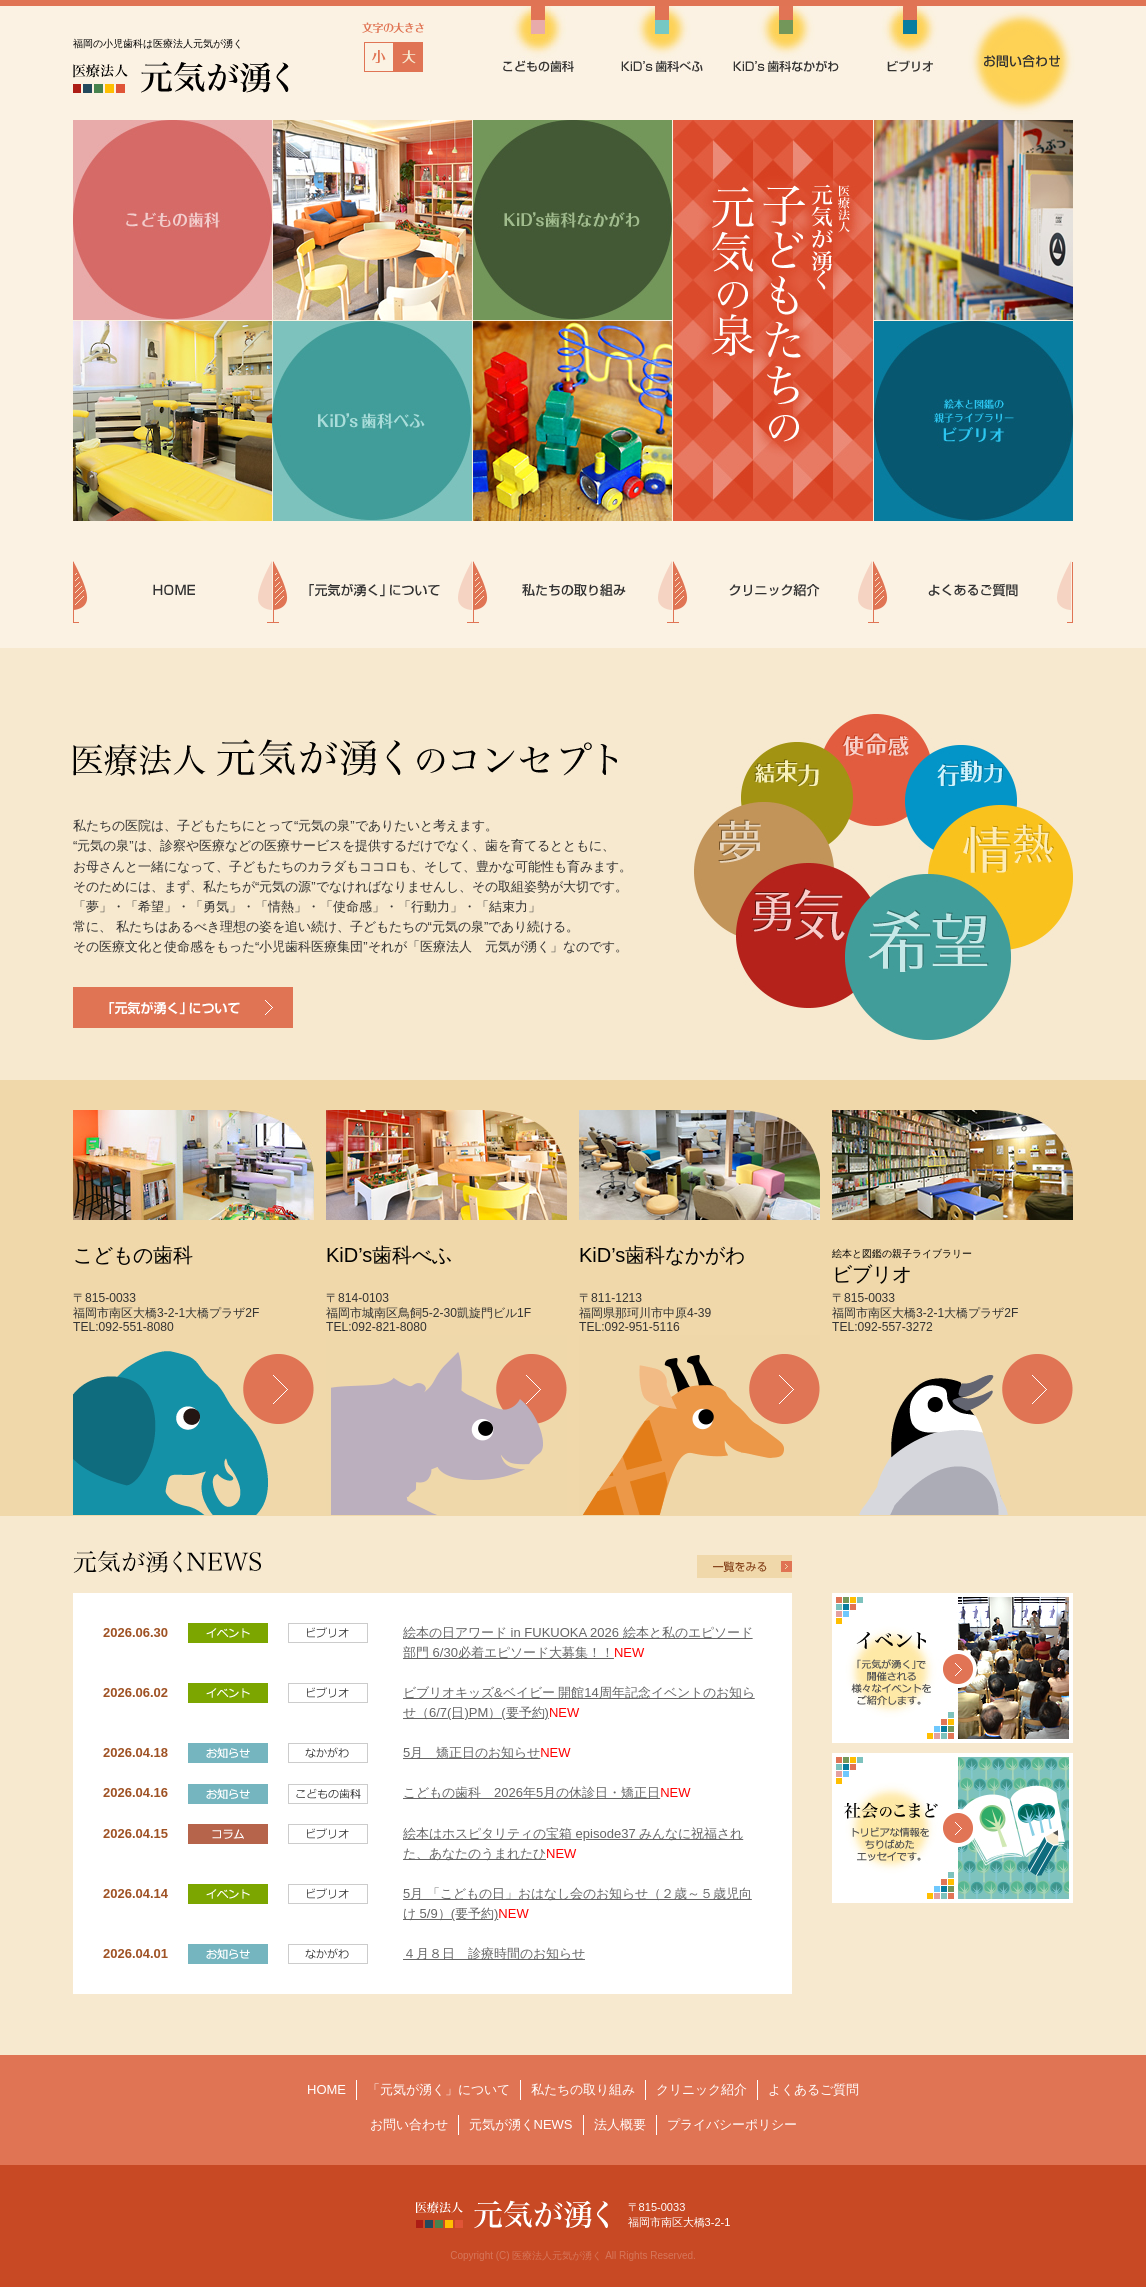  What do you see at coordinates (471, 1752) in the screenshot?
I see `5月 矯正日のお知らせ` at bounding box center [471, 1752].